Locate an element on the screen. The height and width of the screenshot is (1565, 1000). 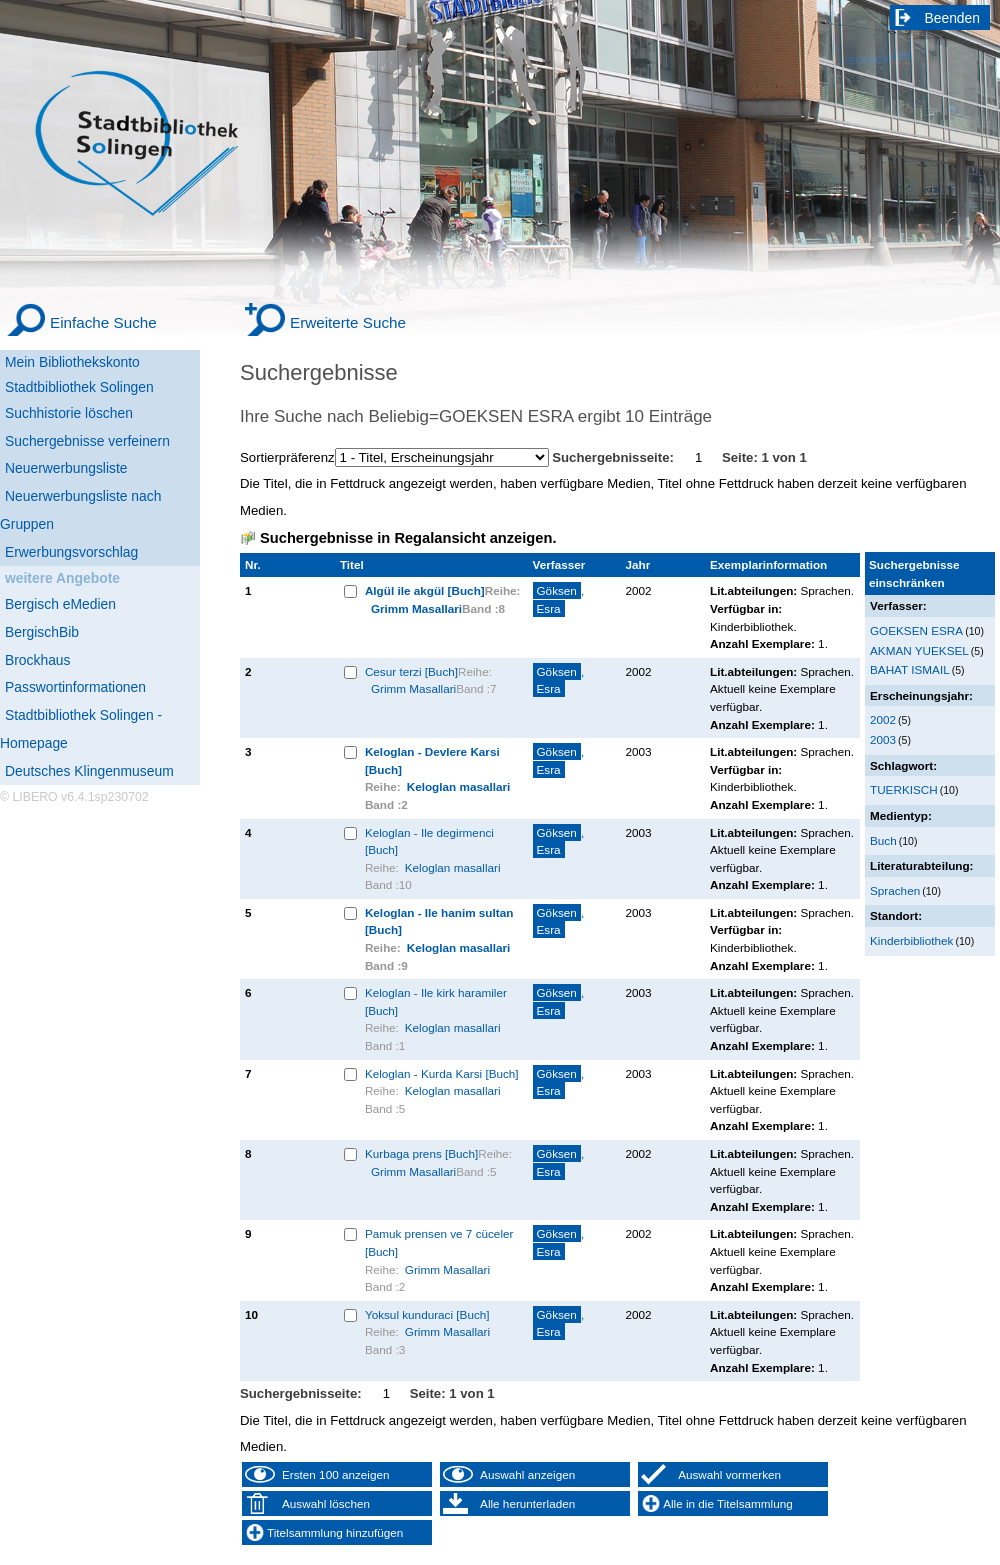
BAHAT ISMAIL is located at coordinates (910, 669).